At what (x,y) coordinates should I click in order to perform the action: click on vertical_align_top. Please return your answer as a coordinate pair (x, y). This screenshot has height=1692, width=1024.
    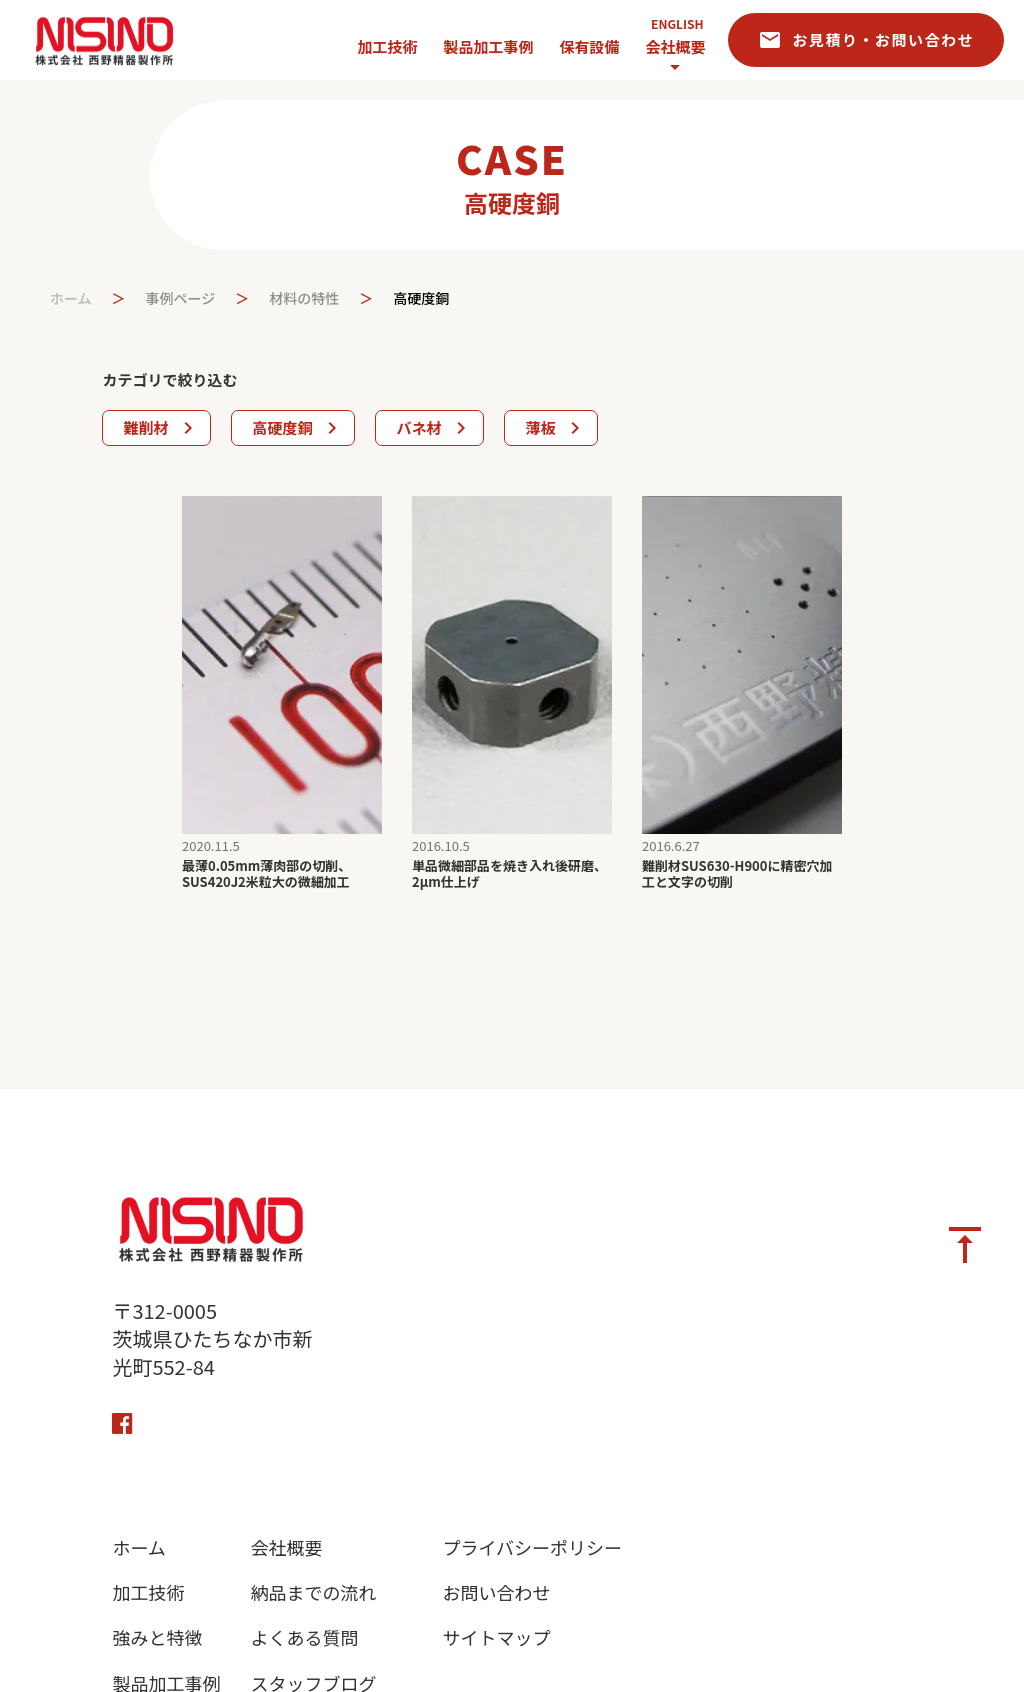
    Looking at the image, I should click on (965, 1245).